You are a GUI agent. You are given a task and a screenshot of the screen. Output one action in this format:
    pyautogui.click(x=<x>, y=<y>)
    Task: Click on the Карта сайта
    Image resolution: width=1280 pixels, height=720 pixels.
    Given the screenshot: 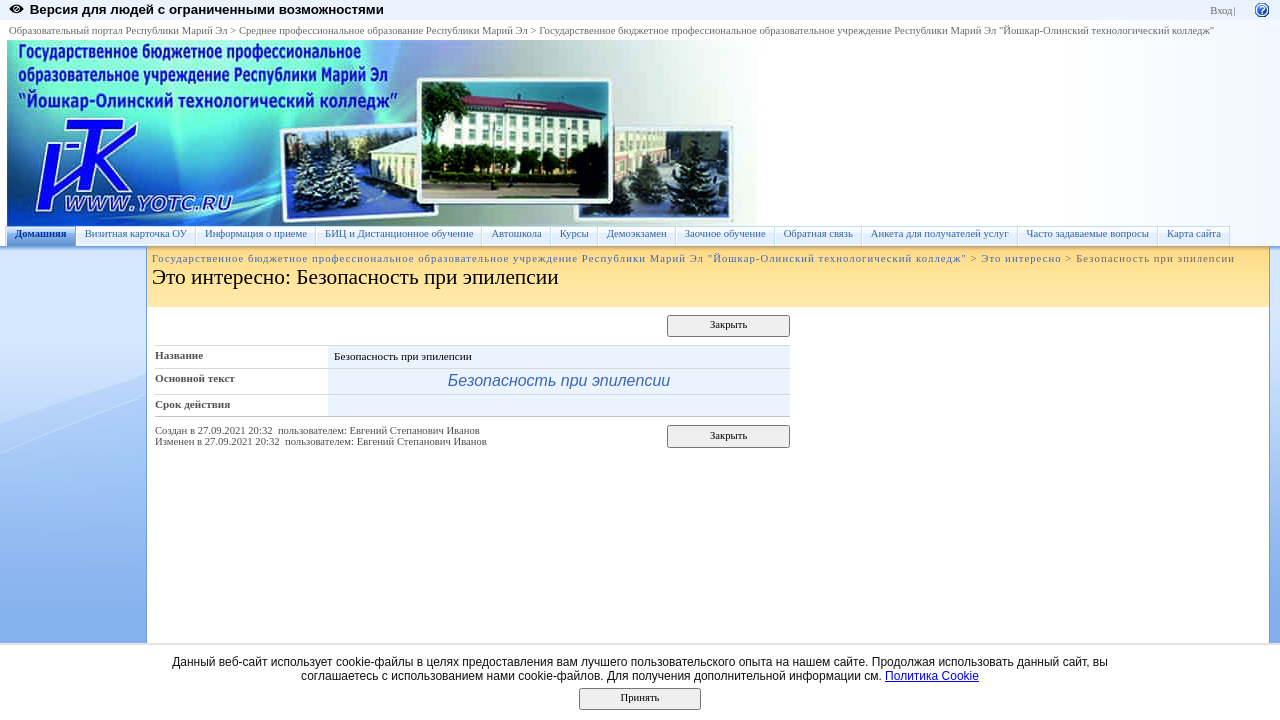 What is the action you would take?
    pyautogui.click(x=1194, y=233)
    